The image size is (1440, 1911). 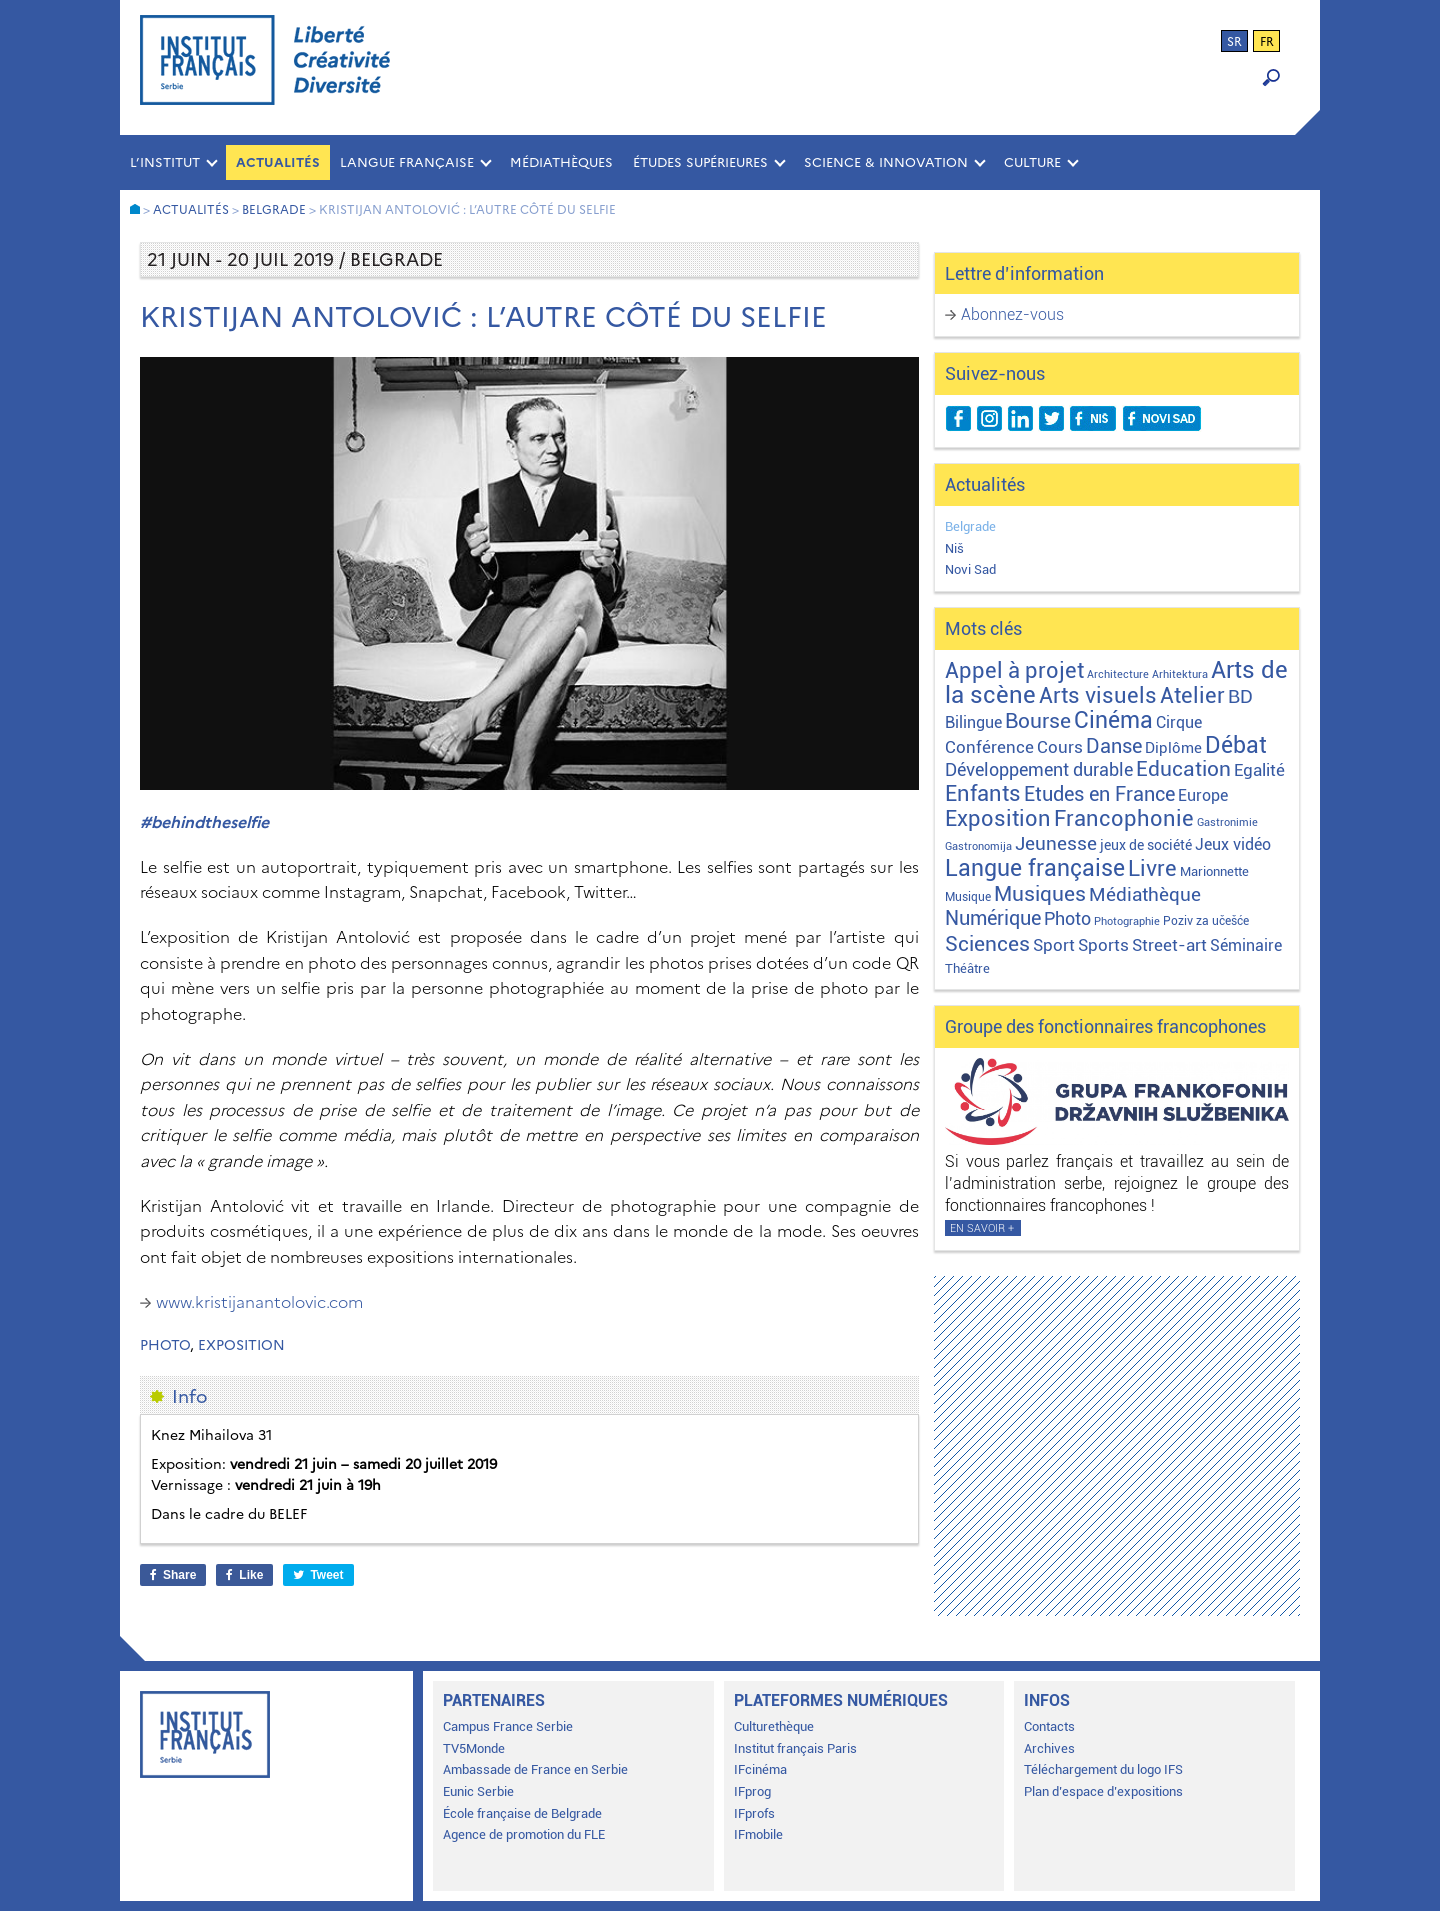 What do you see at coordinates (1113, 720) in the screenshot?
I see `Cinéma [Cinéma (155 éléments)]` at bounding box center [1113, 720].